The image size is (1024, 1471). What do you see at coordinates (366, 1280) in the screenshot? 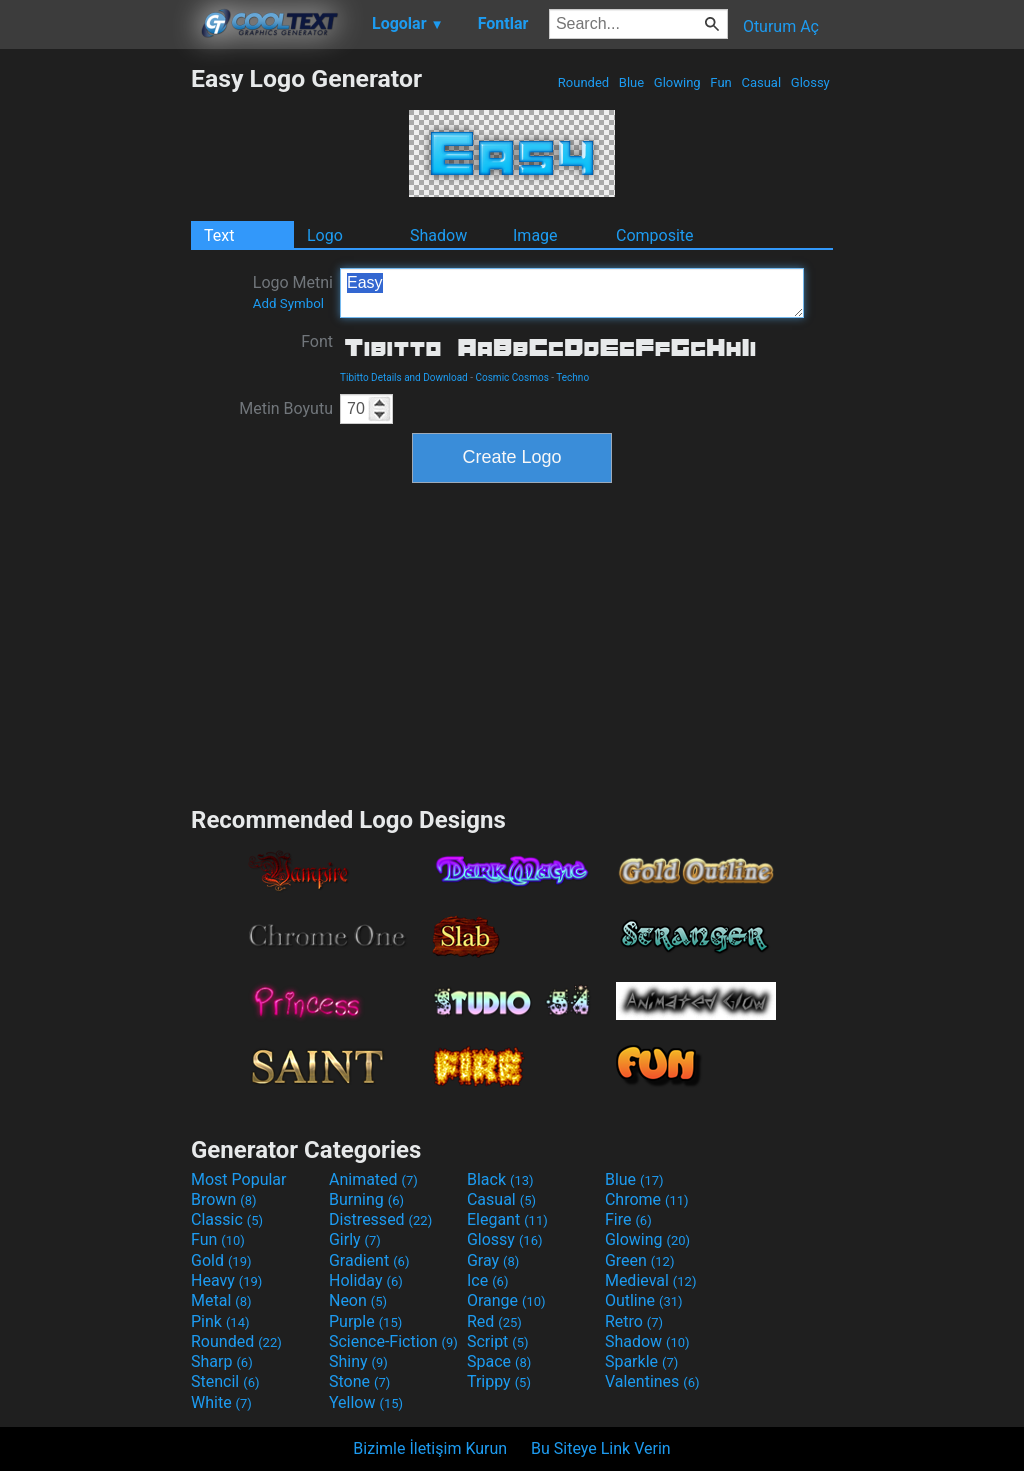
I see `Holiday` at bounding box center [366, 1280].